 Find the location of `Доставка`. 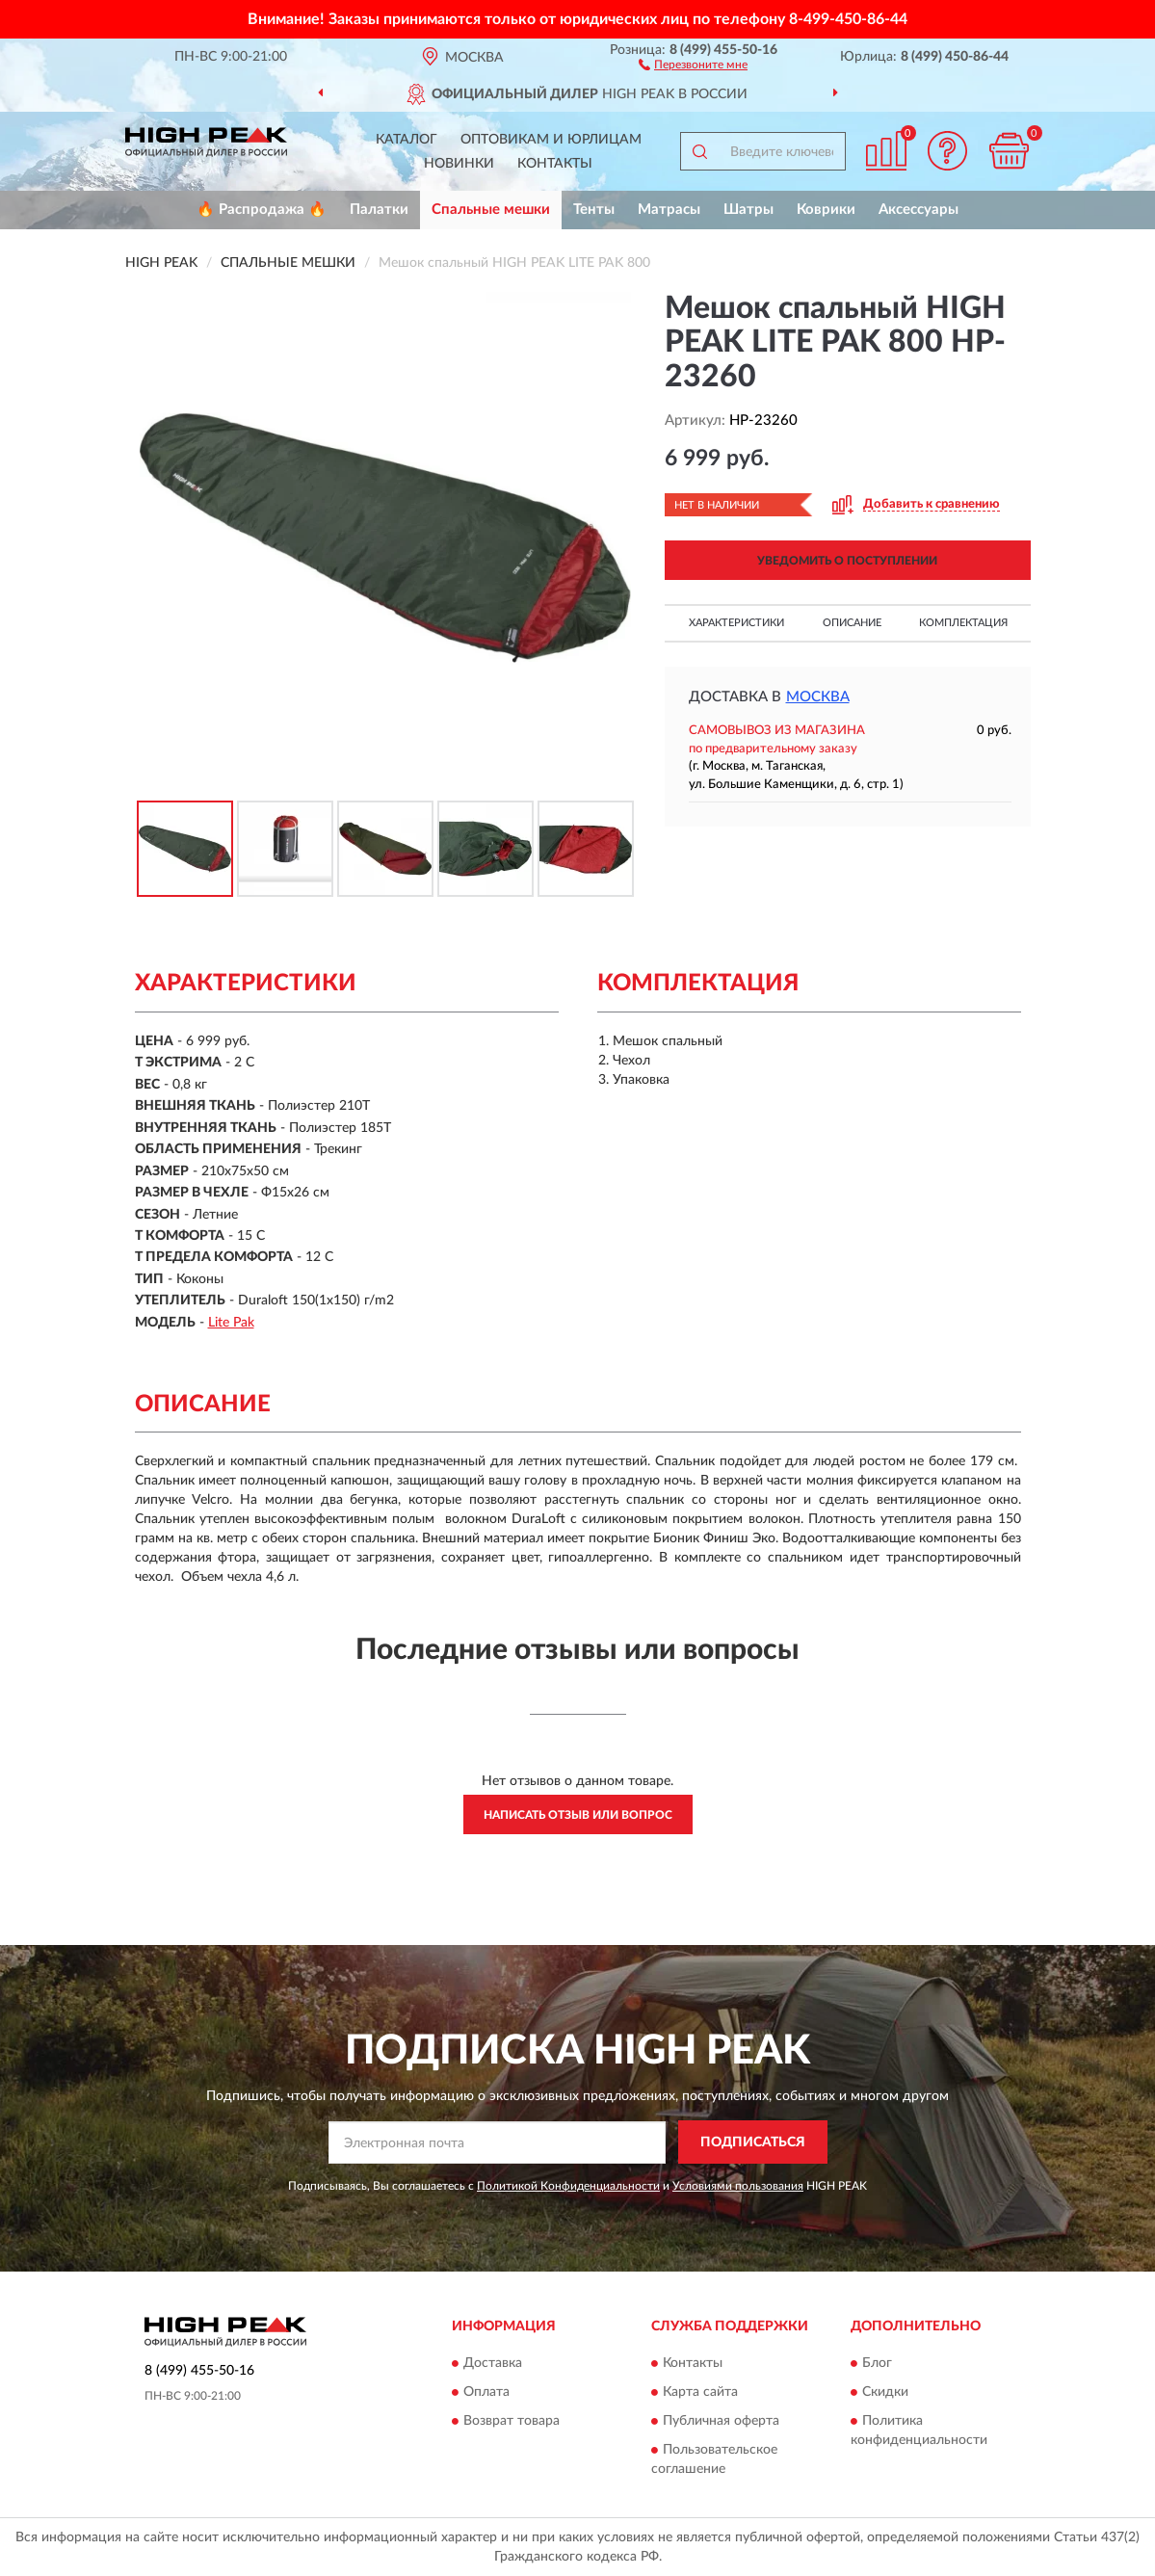

Доставка is located at coordinates (492, 2364).